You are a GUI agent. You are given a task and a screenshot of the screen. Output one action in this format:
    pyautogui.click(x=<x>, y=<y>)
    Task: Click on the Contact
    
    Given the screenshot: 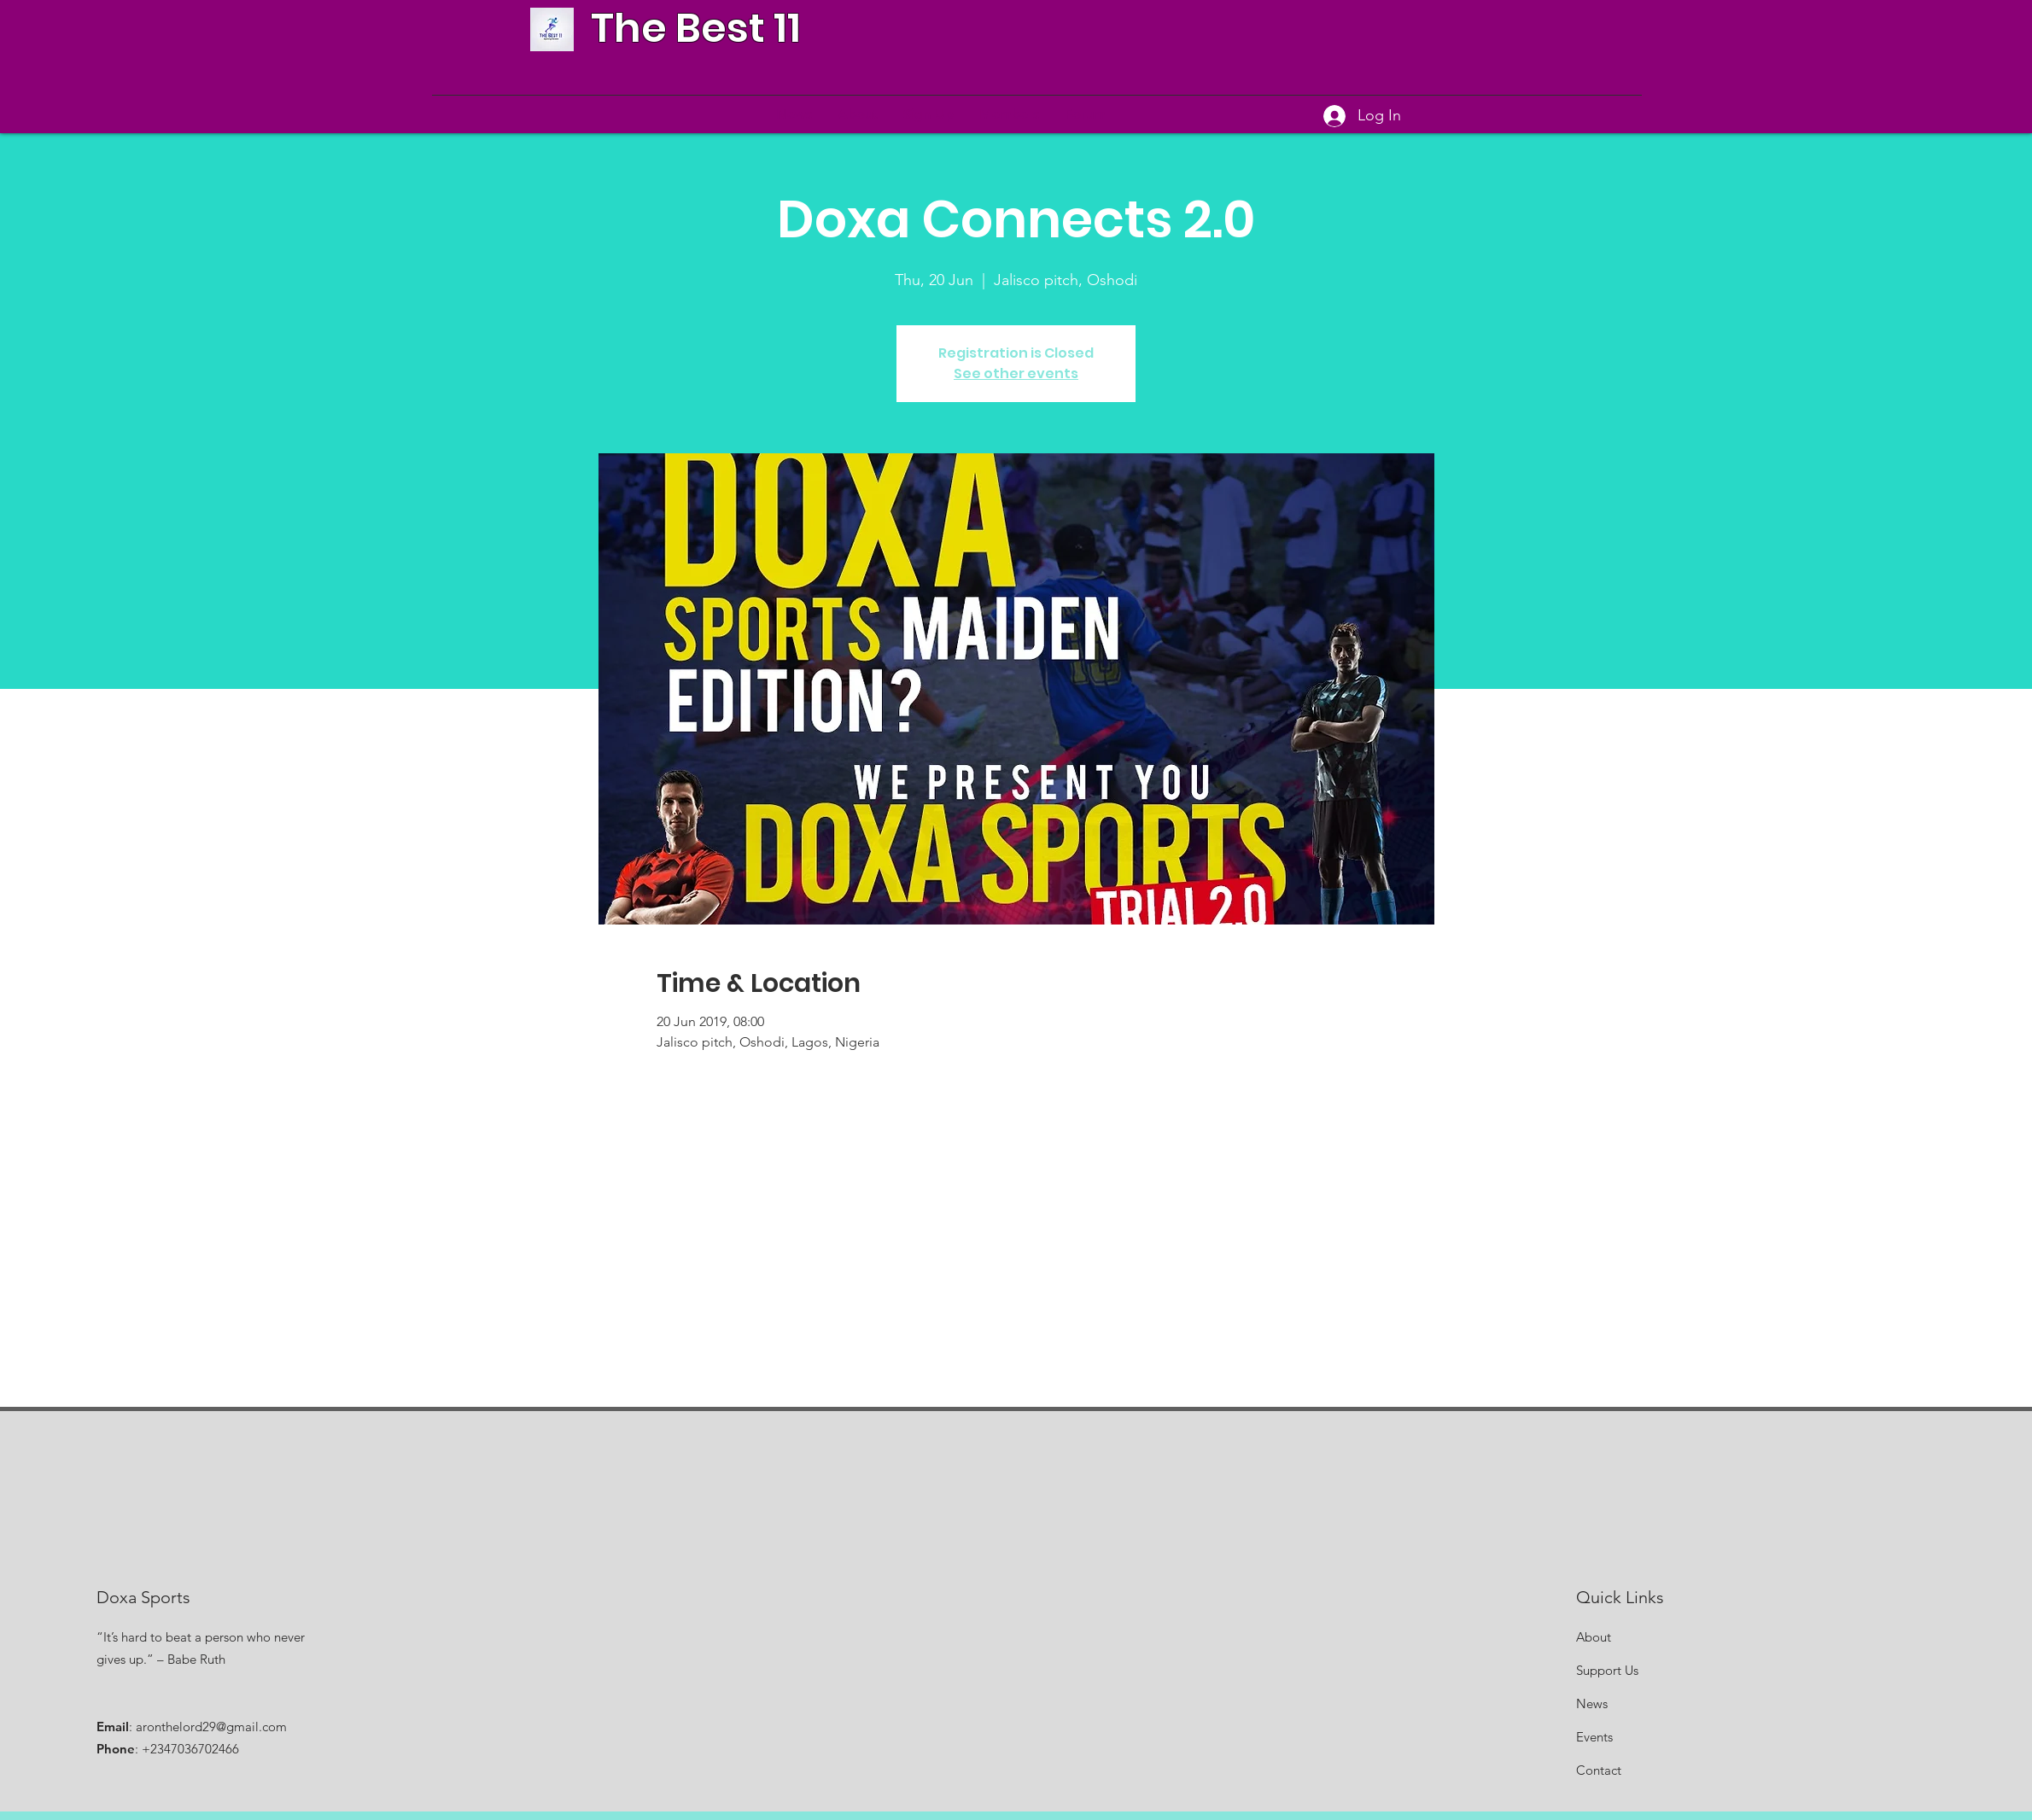 What is the action you would take?
    pyautogui.click(x=1598, y=1770)
    